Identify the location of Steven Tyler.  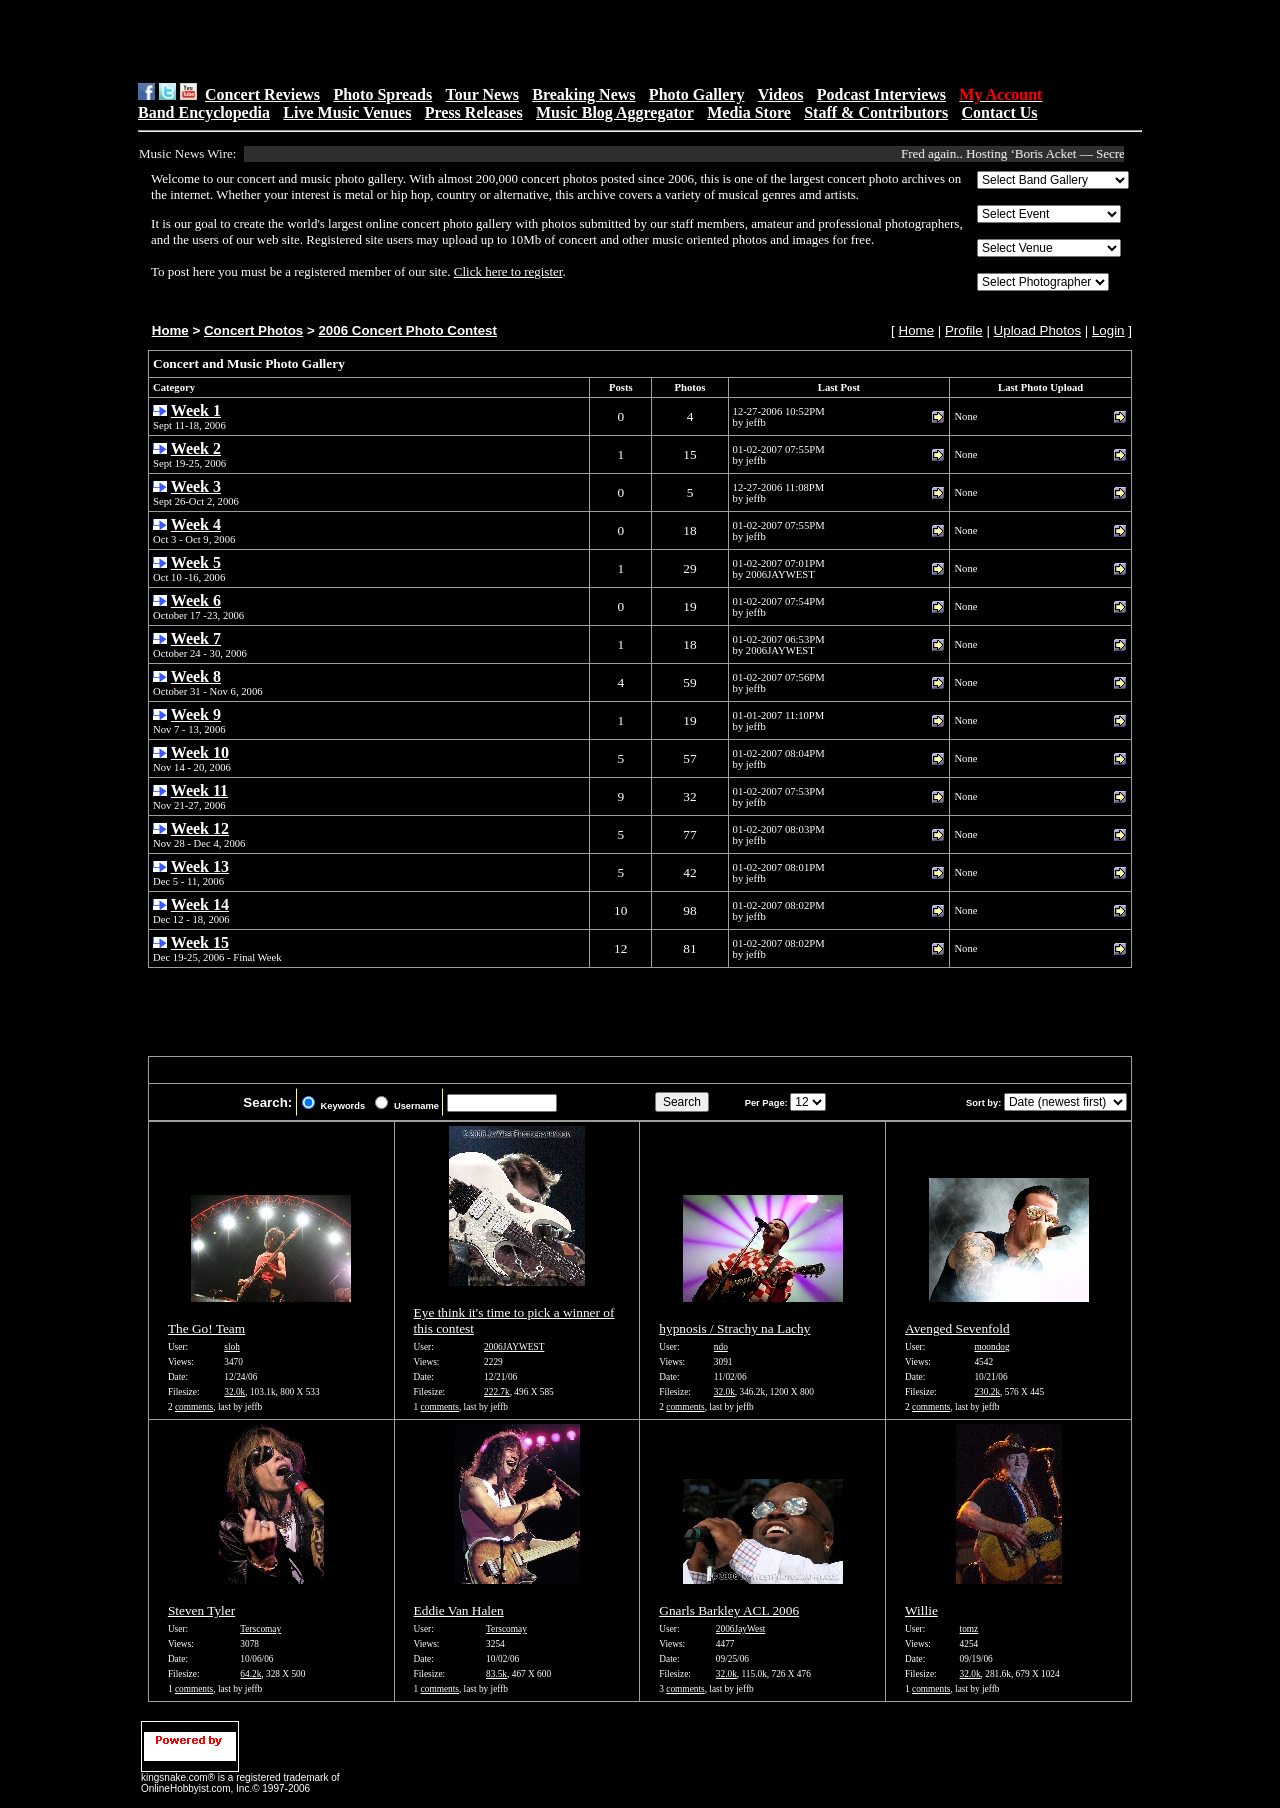
(201, 1610).